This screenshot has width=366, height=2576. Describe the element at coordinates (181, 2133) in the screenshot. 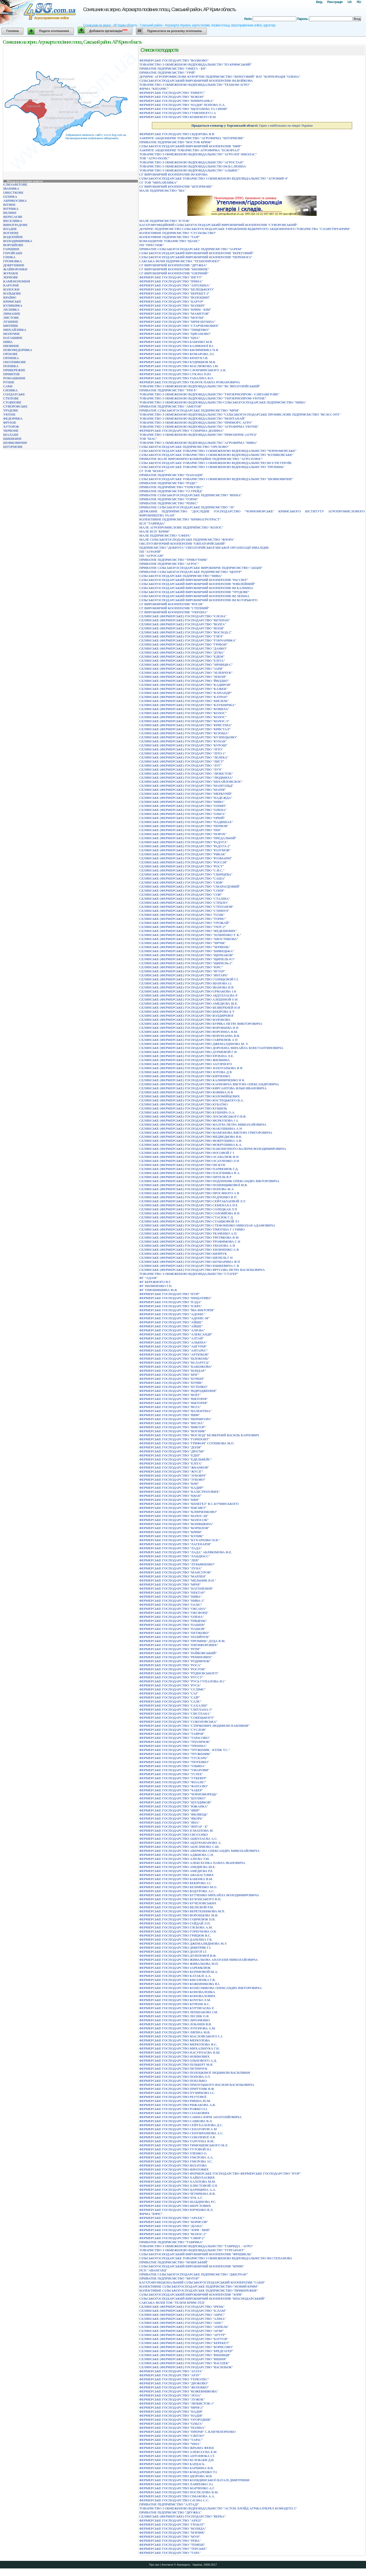

I see `ФЕРМЕРСЬКЕ ГОСПОДАРСТВО СЕНТIБРАIМОВА А.С.` at that location.